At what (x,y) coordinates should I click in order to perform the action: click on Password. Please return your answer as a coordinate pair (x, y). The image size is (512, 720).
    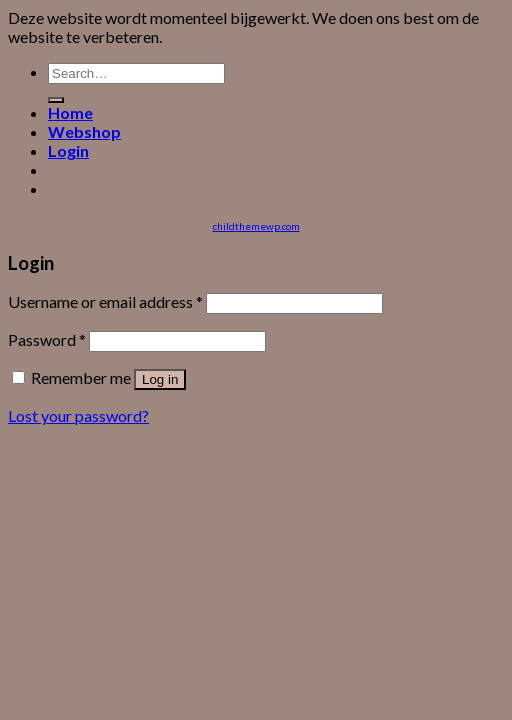
    Looking at the image, I should click on (47, 339).